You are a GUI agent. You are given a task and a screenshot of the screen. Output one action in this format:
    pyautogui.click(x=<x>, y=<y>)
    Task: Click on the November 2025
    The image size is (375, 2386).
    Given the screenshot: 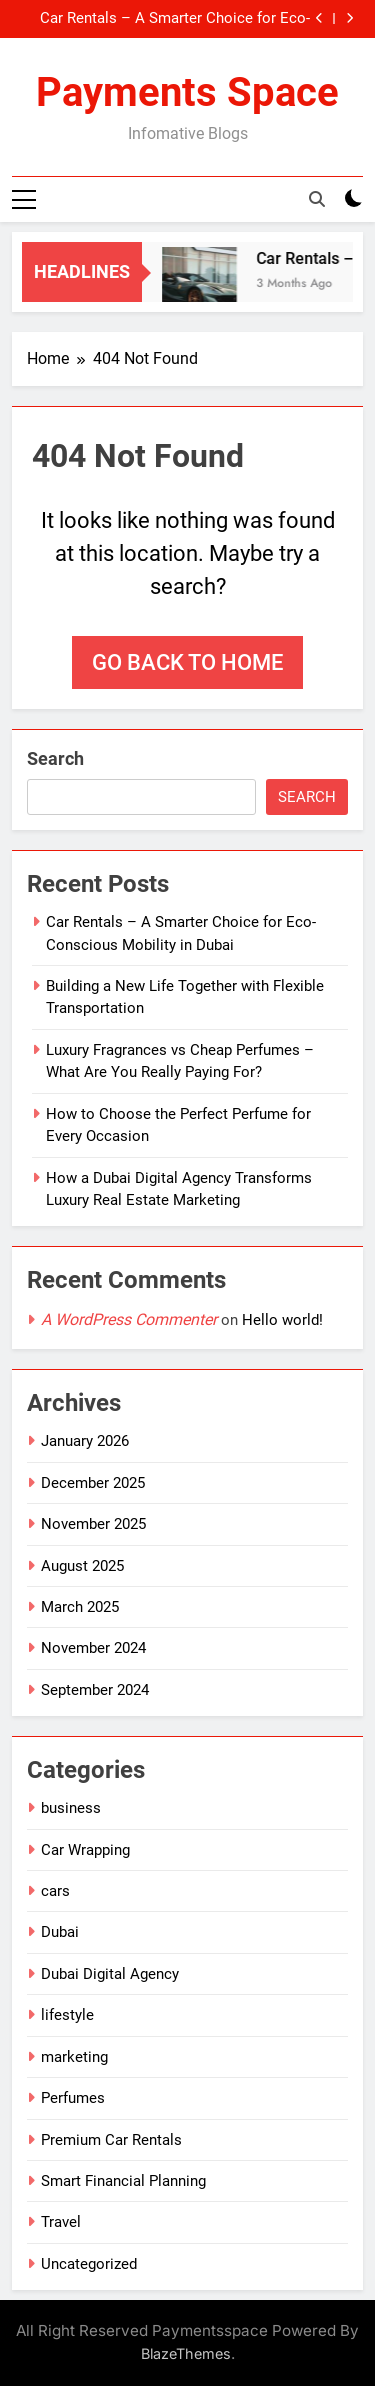 What is the action you would take?
    pyautogui.click(x=93, y=1524)
    